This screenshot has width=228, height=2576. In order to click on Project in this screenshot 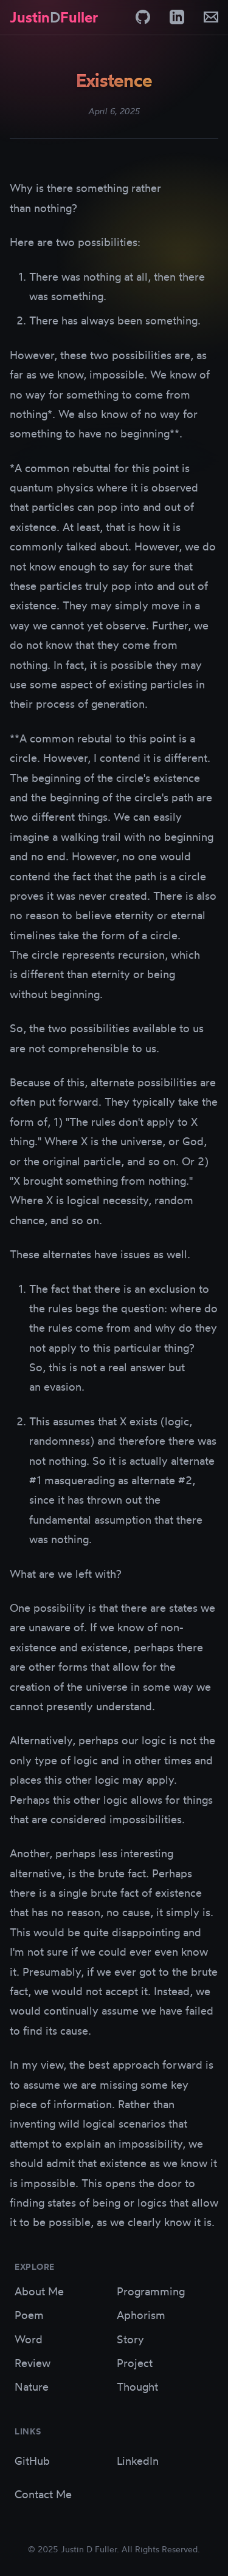, I will do `click(135, 2362)`.